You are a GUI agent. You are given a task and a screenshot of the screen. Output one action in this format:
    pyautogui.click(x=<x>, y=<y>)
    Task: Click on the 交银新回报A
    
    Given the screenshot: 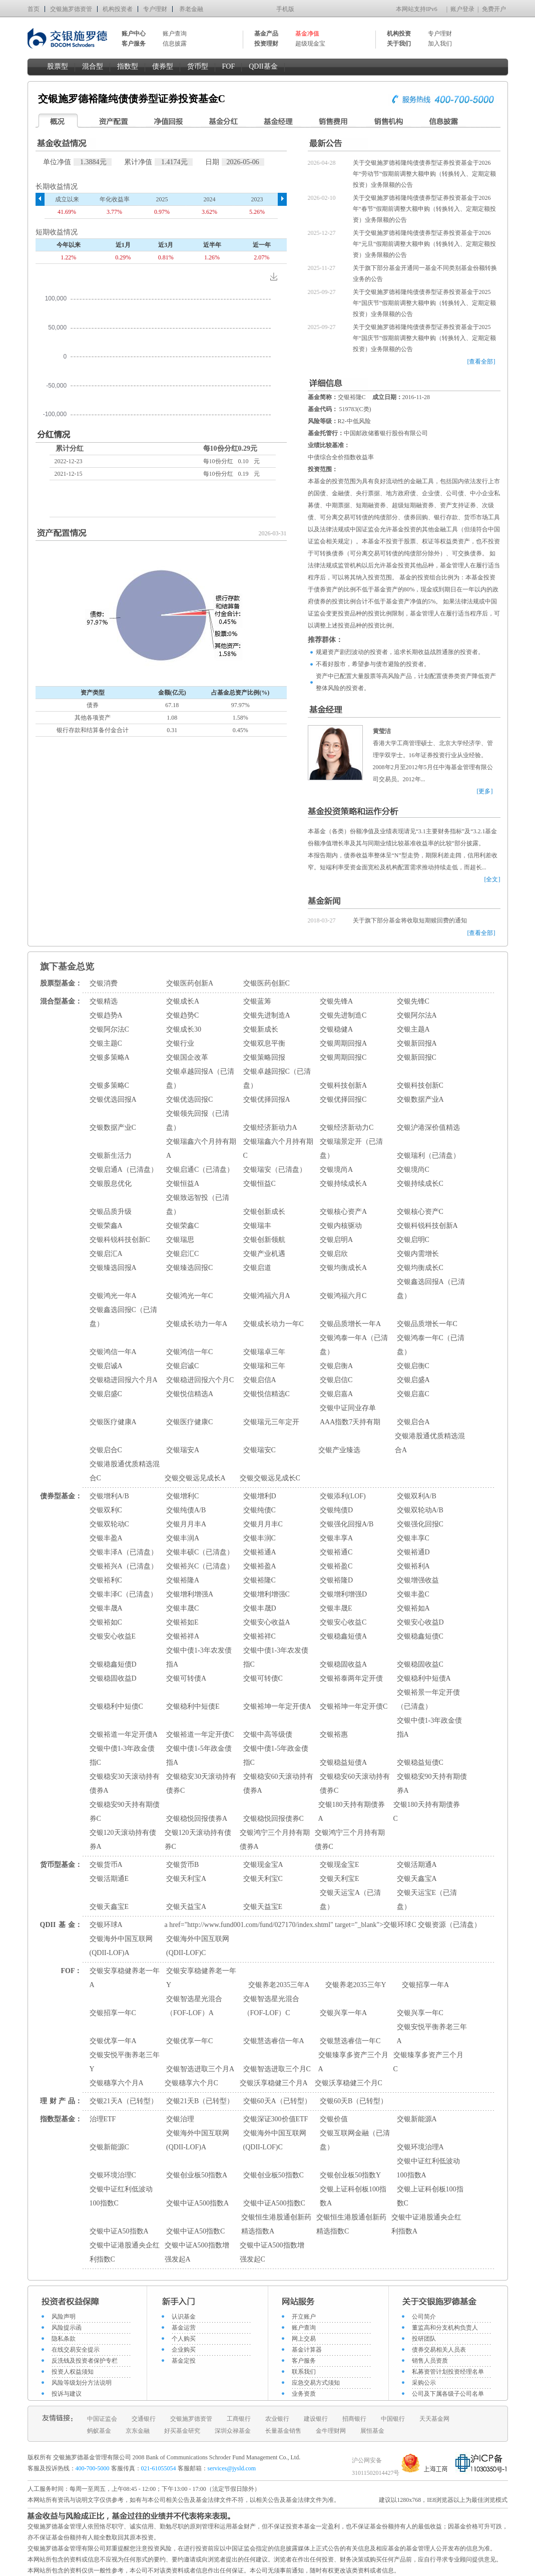 What is the action you would take?
    pyautogui.click(x=417, y=1043)
    